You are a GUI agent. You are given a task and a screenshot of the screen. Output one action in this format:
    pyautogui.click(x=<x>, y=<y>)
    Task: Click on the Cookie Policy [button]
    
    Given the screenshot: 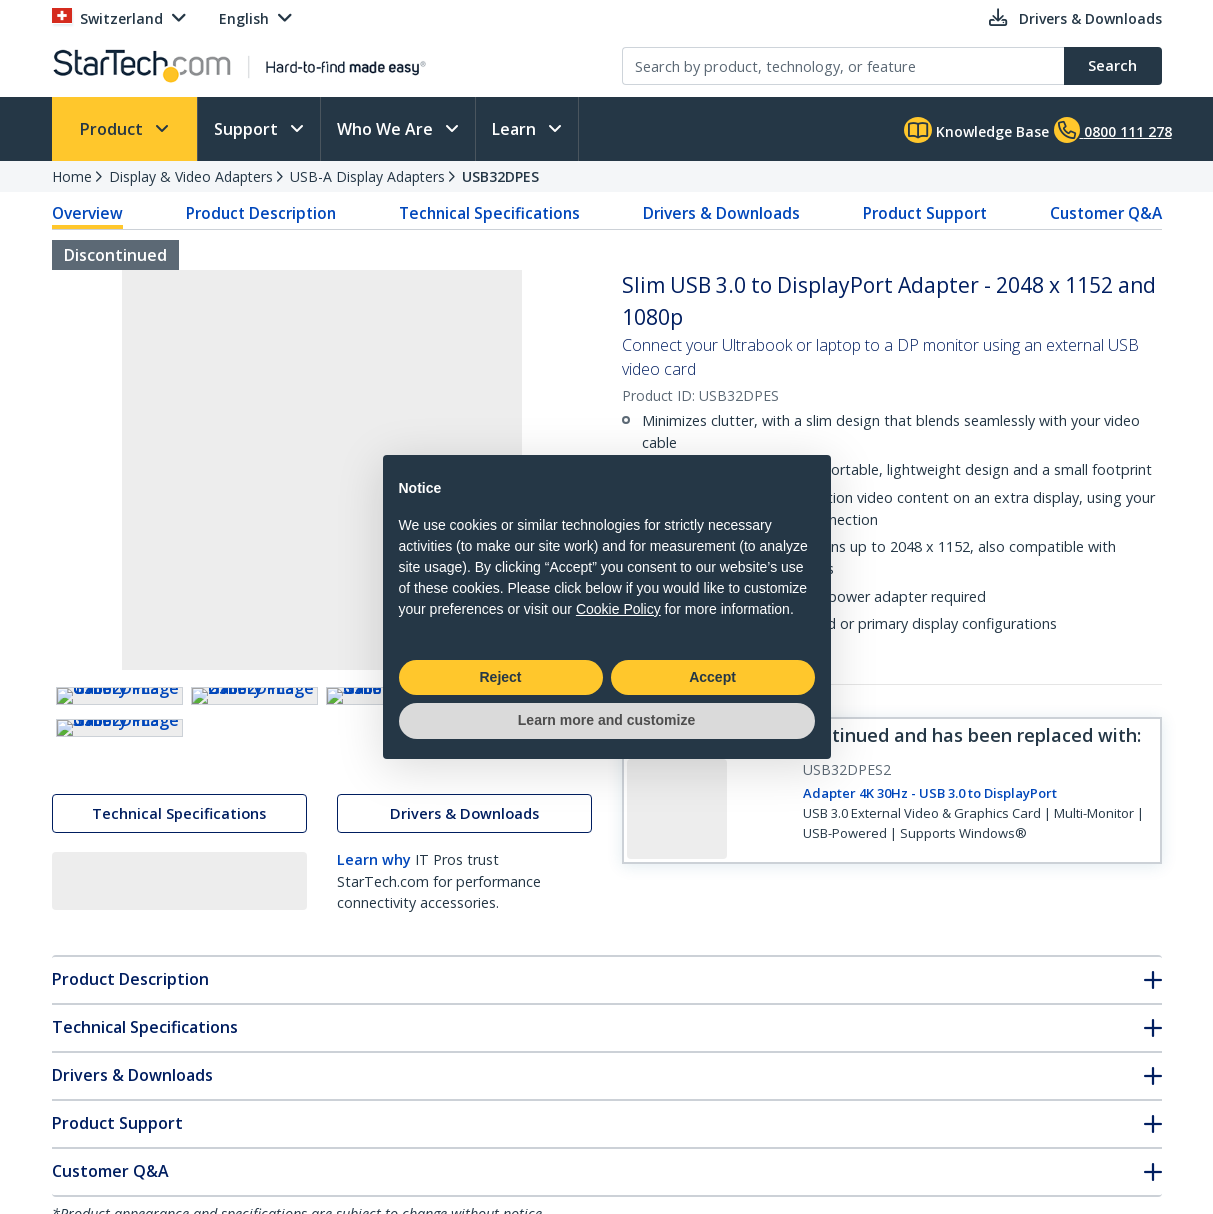 What is the action you would take?
    pyautogui.click(x=618, y=609)
    